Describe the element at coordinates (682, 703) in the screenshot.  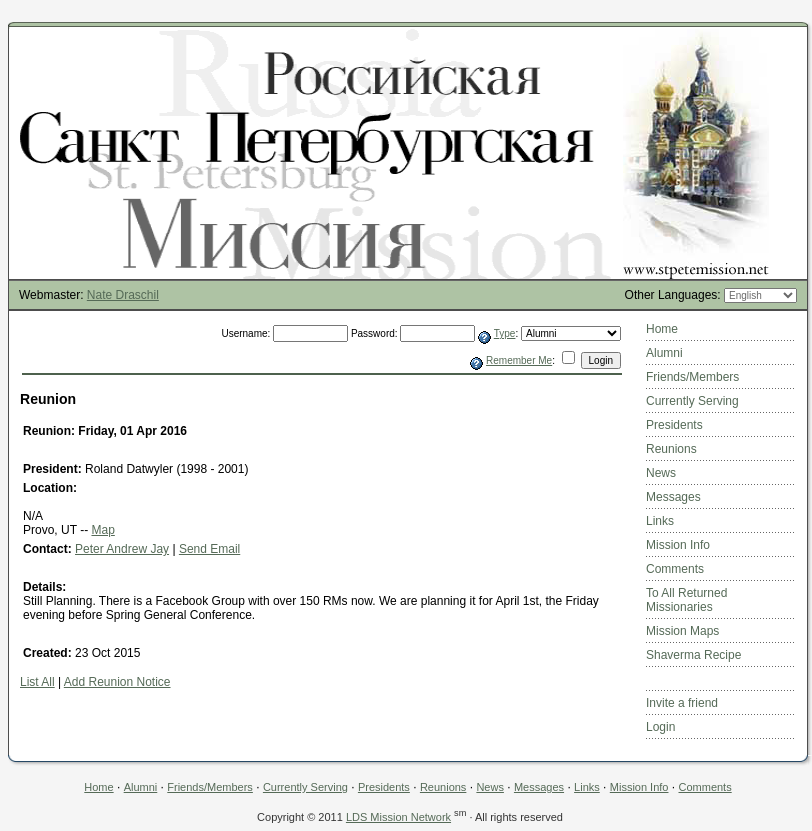
I see `Invite a friend` at that location.